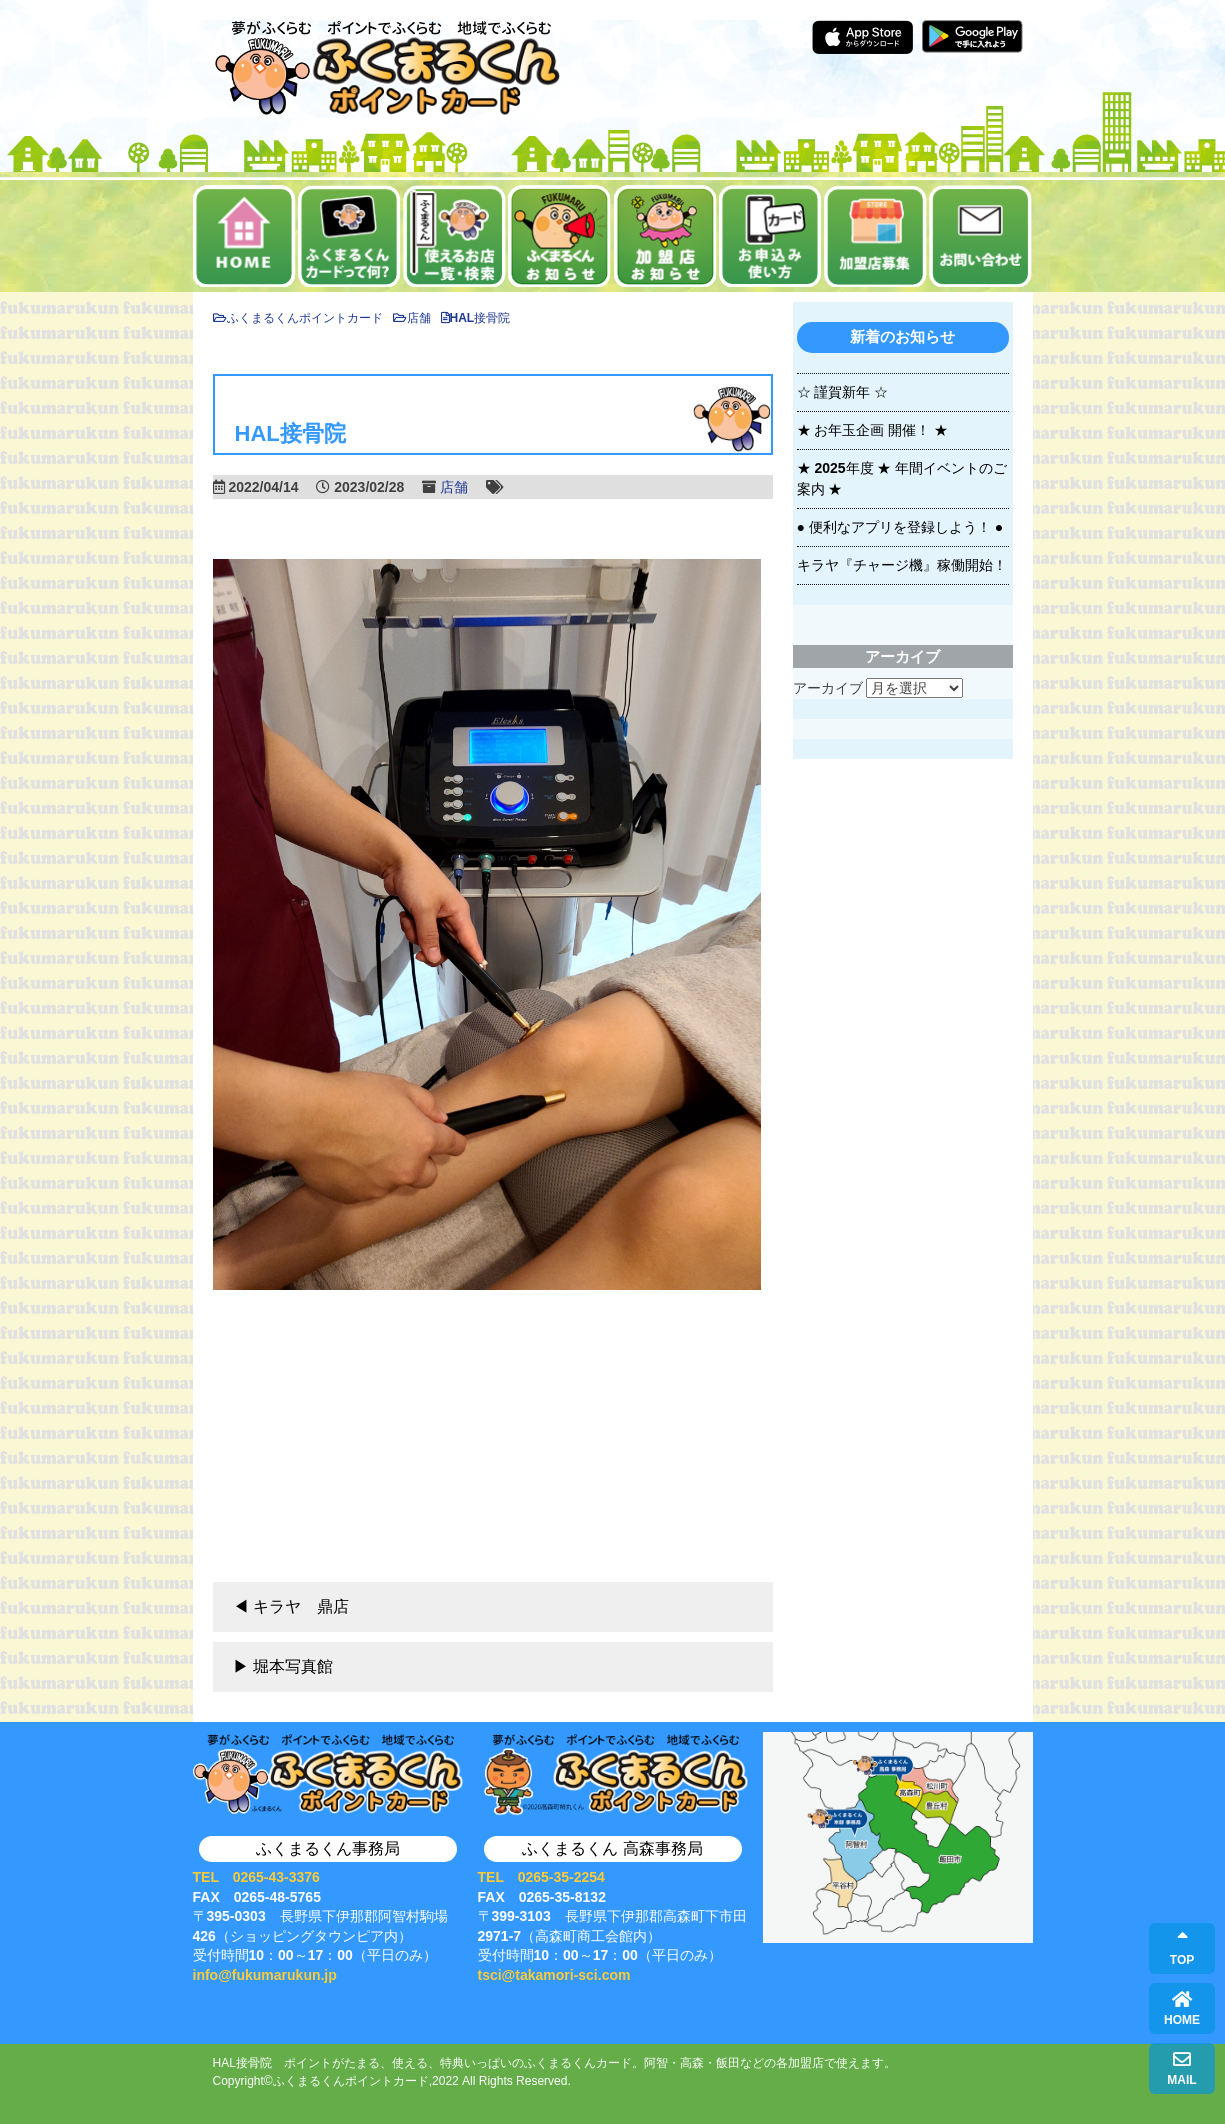 This screenshot has width=1225, height=2124. Describe the element at coordinates (541, 1877) in the screenshot. I see `TEL 0265-35-2254` at that location.